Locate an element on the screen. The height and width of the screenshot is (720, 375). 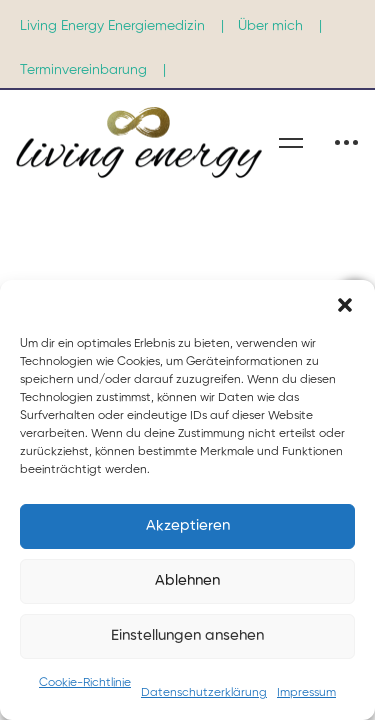
Ablehnen is located at coordinates (187, 580).